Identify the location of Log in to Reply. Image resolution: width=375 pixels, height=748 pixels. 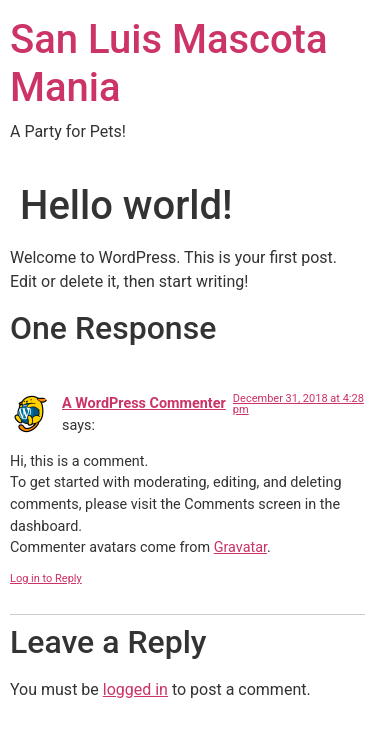
(46, 578).